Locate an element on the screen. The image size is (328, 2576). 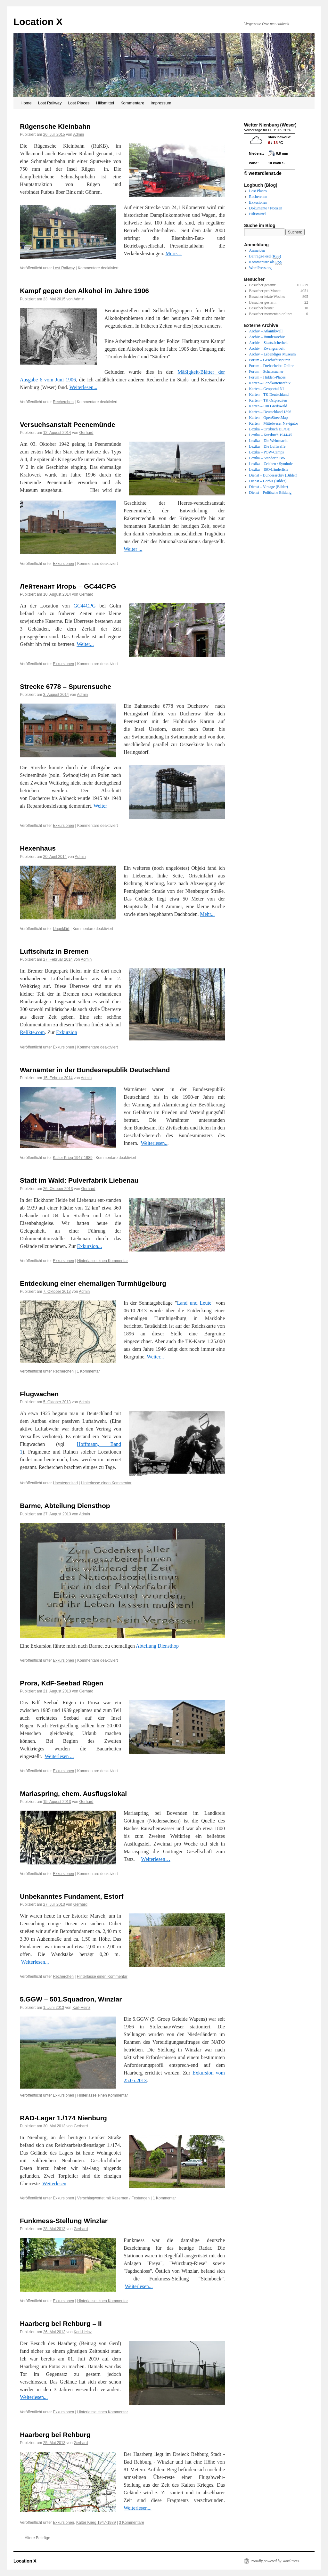
Exkusionen is located at coordinates (258, 202).